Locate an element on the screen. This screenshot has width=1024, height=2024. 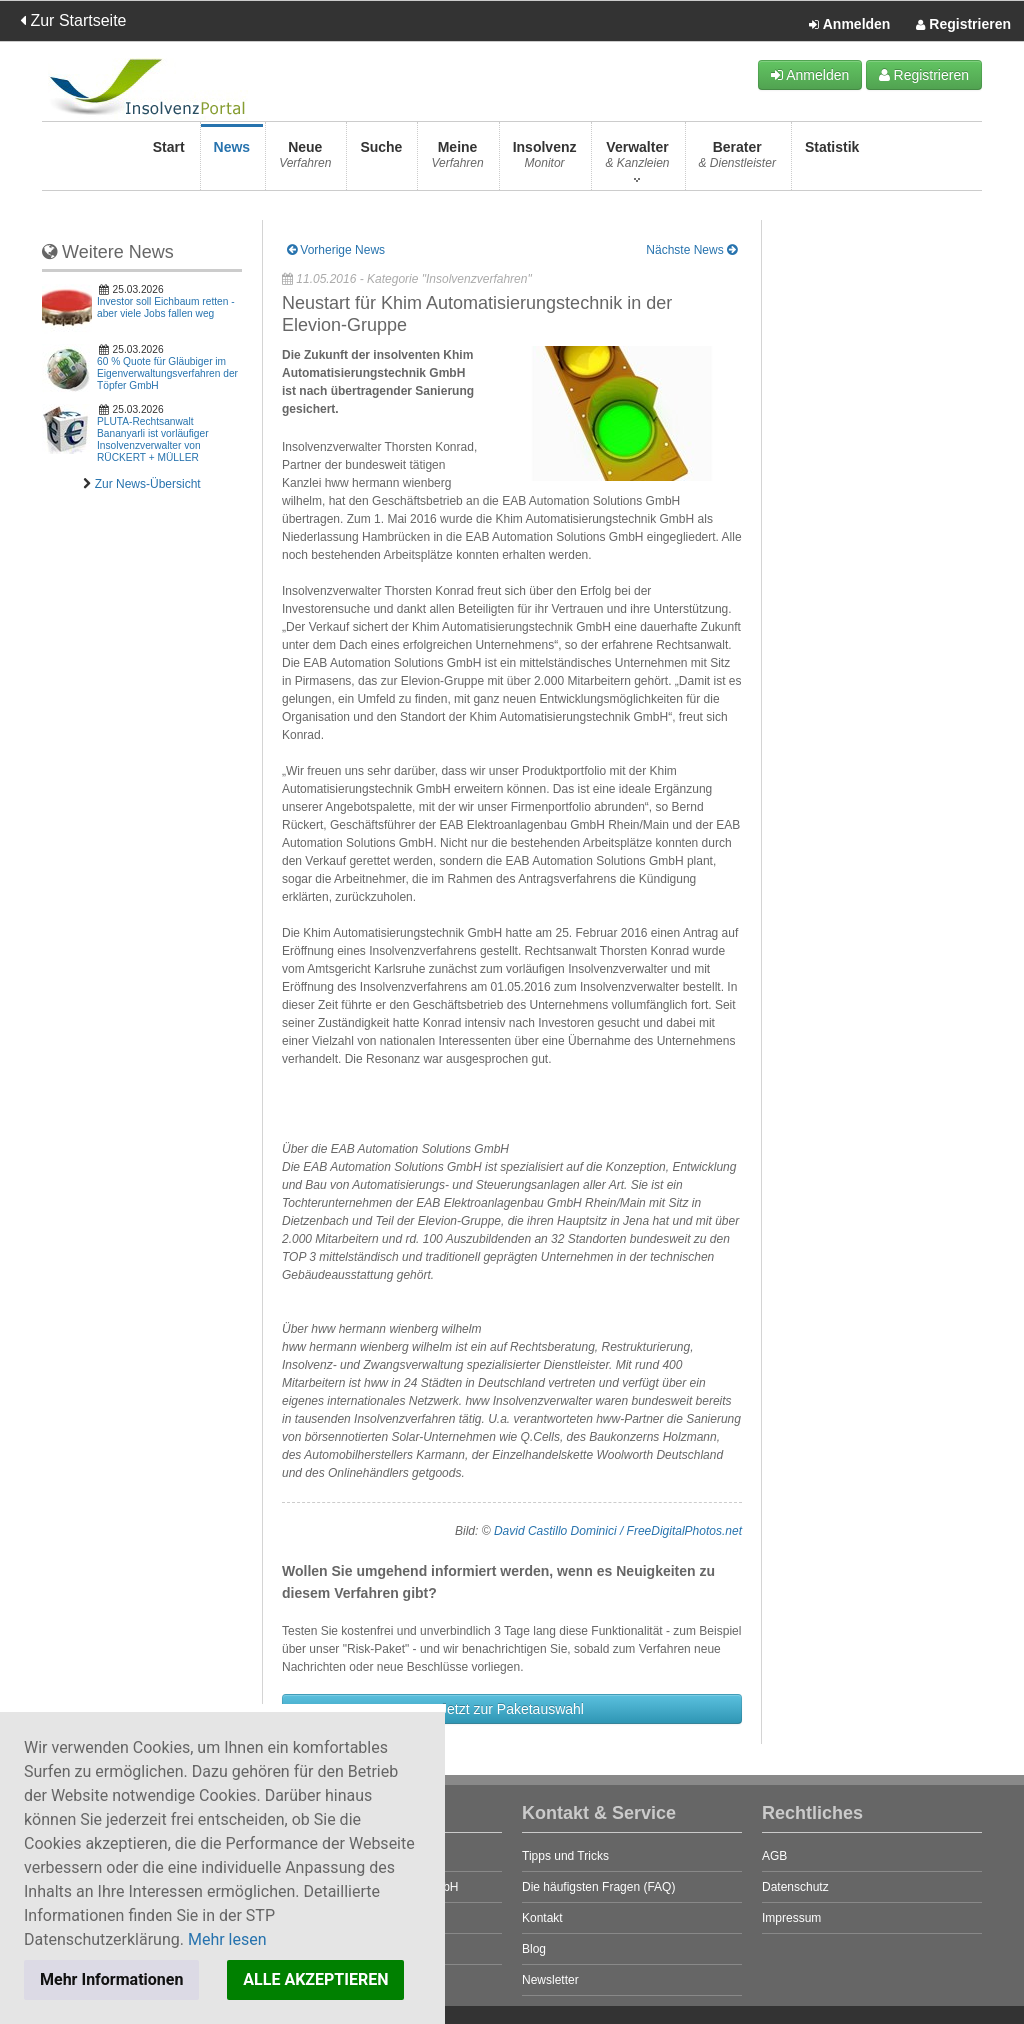
News is located at coordinates (232, 160).